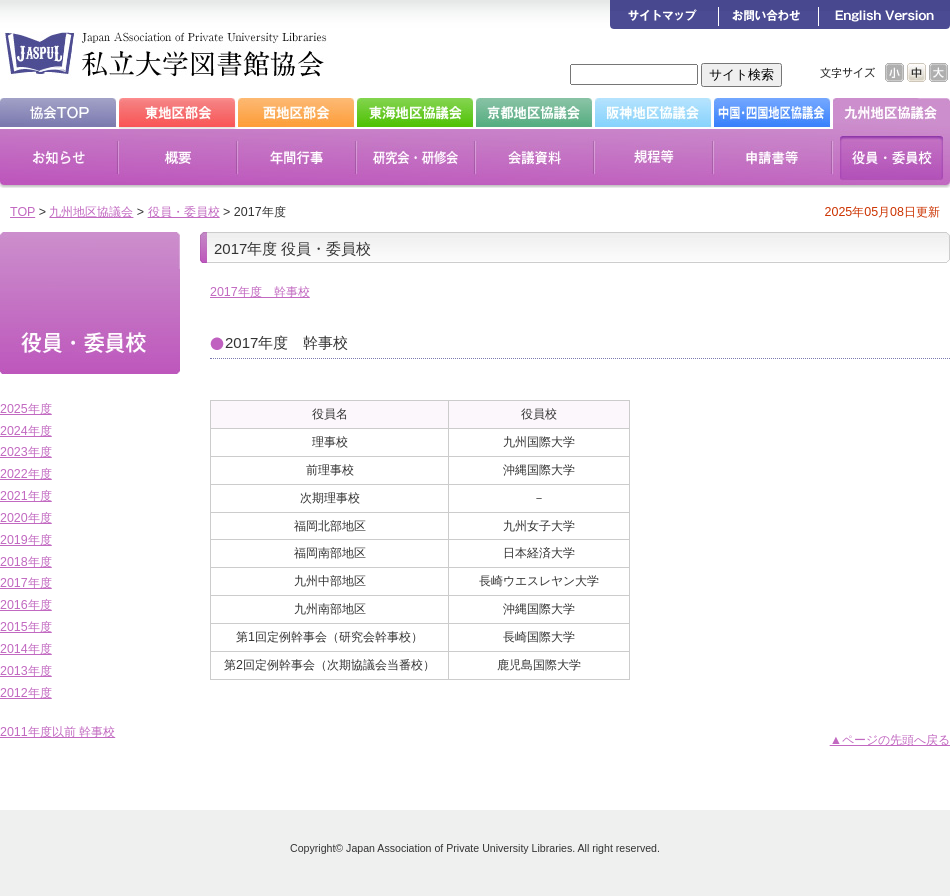 This screenshot has width=950, height=896. What do you see at coordinates (91, 212) in the screenshot?
I see `九州地区協議会` at bounding box center [91, 212].